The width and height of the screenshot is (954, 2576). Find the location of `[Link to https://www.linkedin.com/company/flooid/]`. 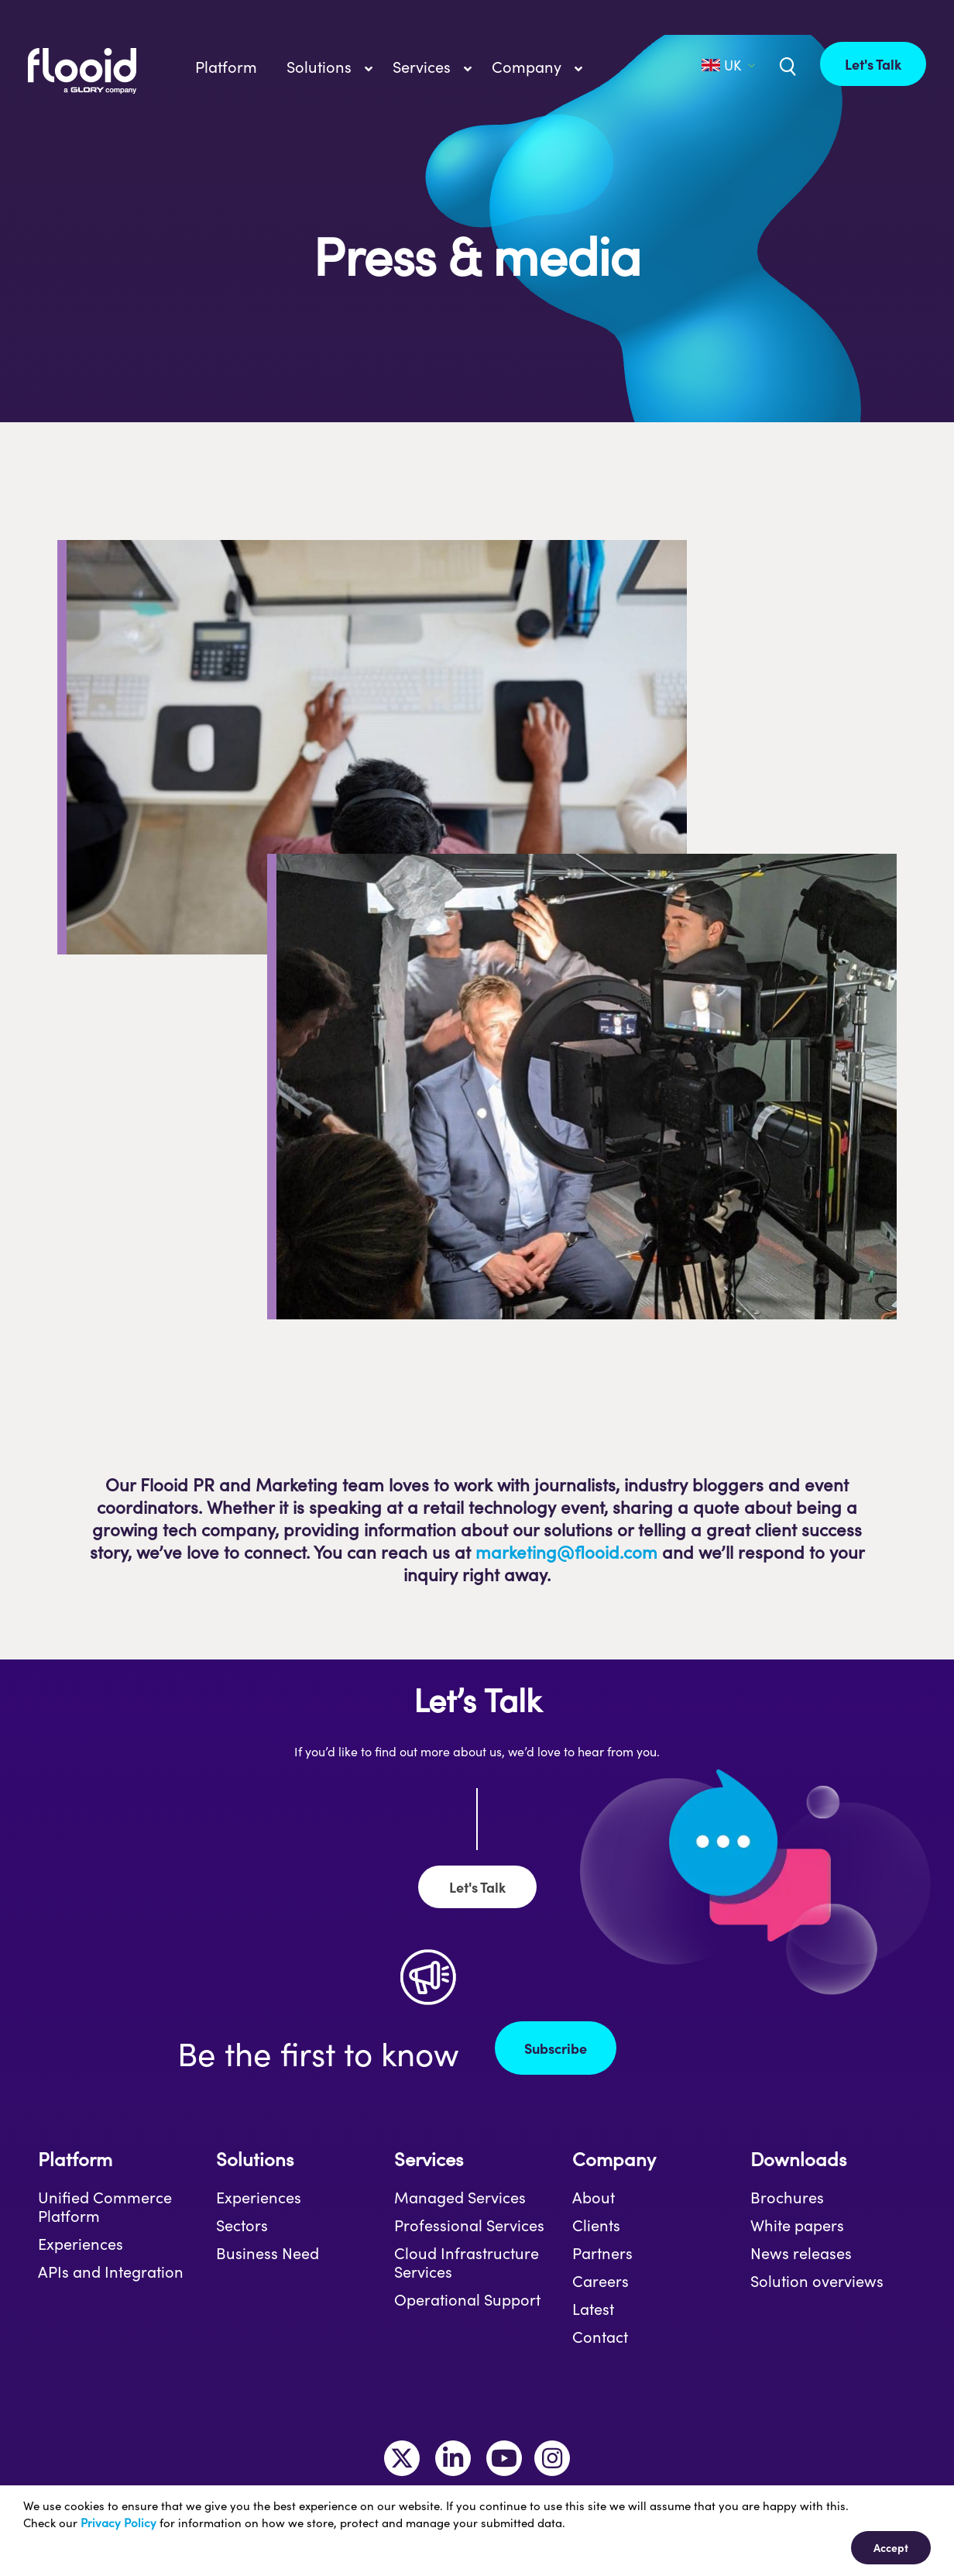

[Link to https://www.linkedin.com/company/flooid/] is located at coordinates (453, 2458).